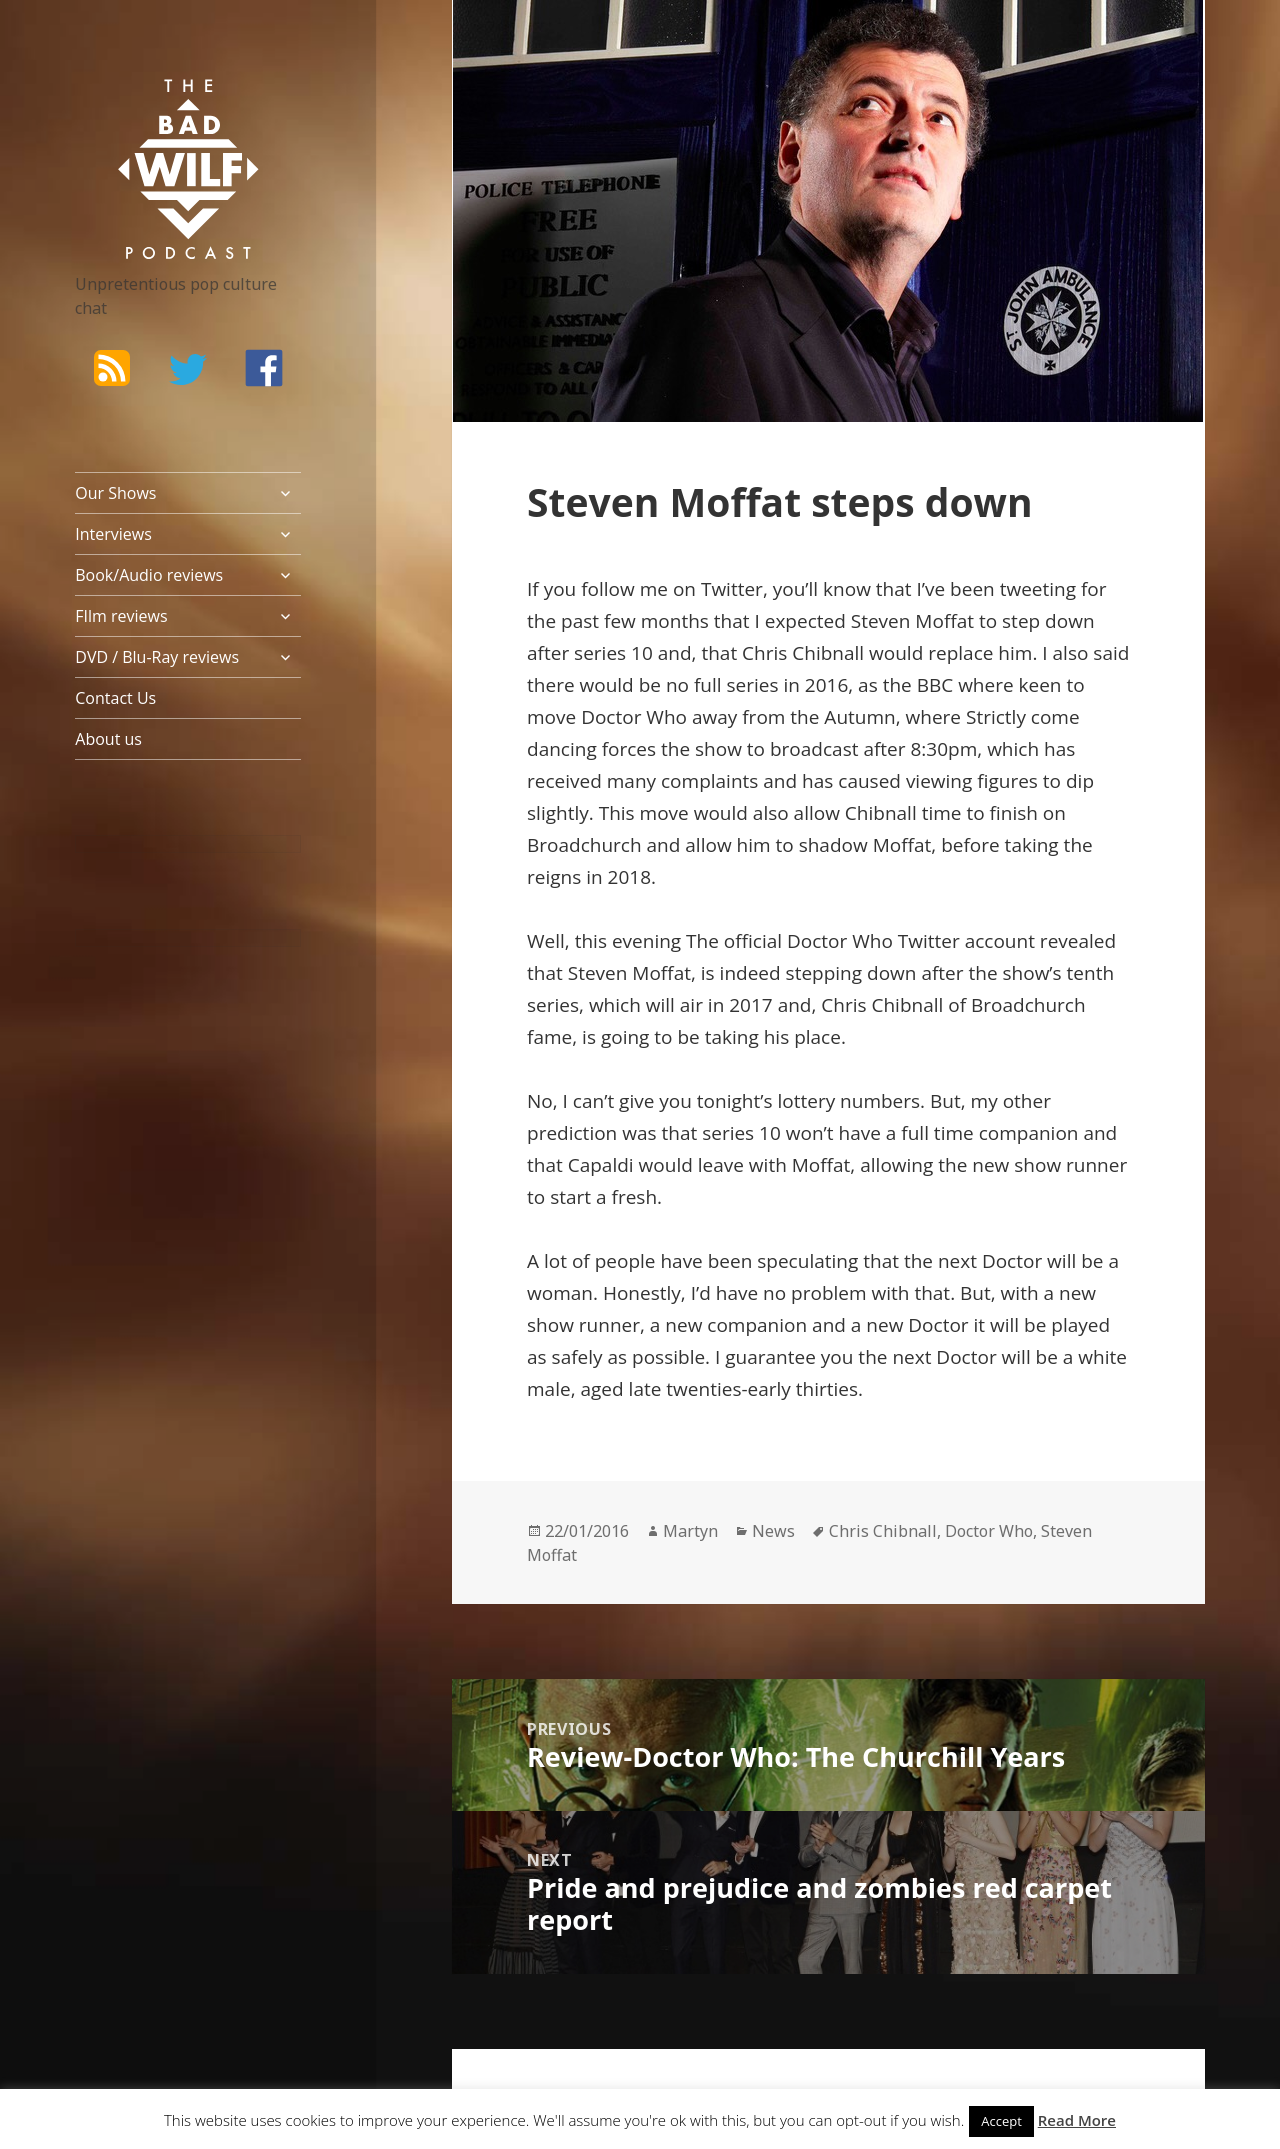  What do you see at coordinates (1077, 2120) in the screenshot?
I see `Read More` at bounding box center [1077, 2120].